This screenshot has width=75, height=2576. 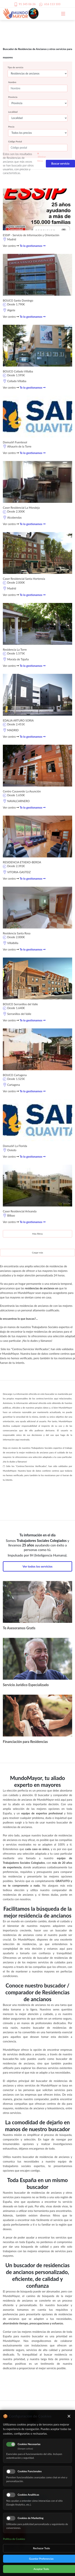 What do you see at coordinates (19, 1628) in the screenshot?
I see `Te Asesoramos Gratis` at bounding box center [19, 1628].